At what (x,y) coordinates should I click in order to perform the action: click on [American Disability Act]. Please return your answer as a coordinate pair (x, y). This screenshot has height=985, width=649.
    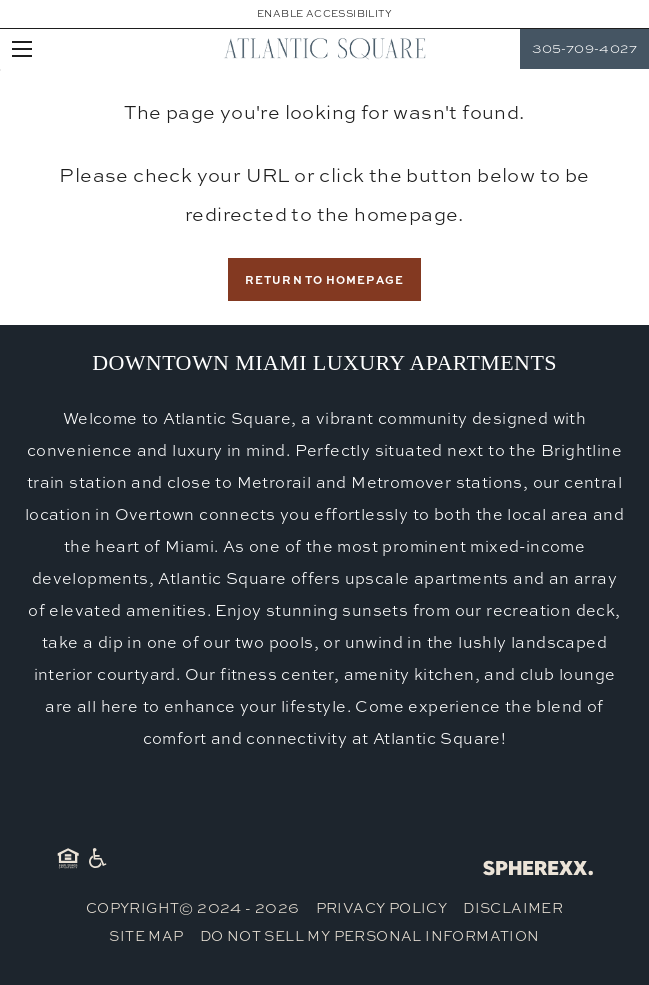
    Looking at the image, I should click on (96, 862).